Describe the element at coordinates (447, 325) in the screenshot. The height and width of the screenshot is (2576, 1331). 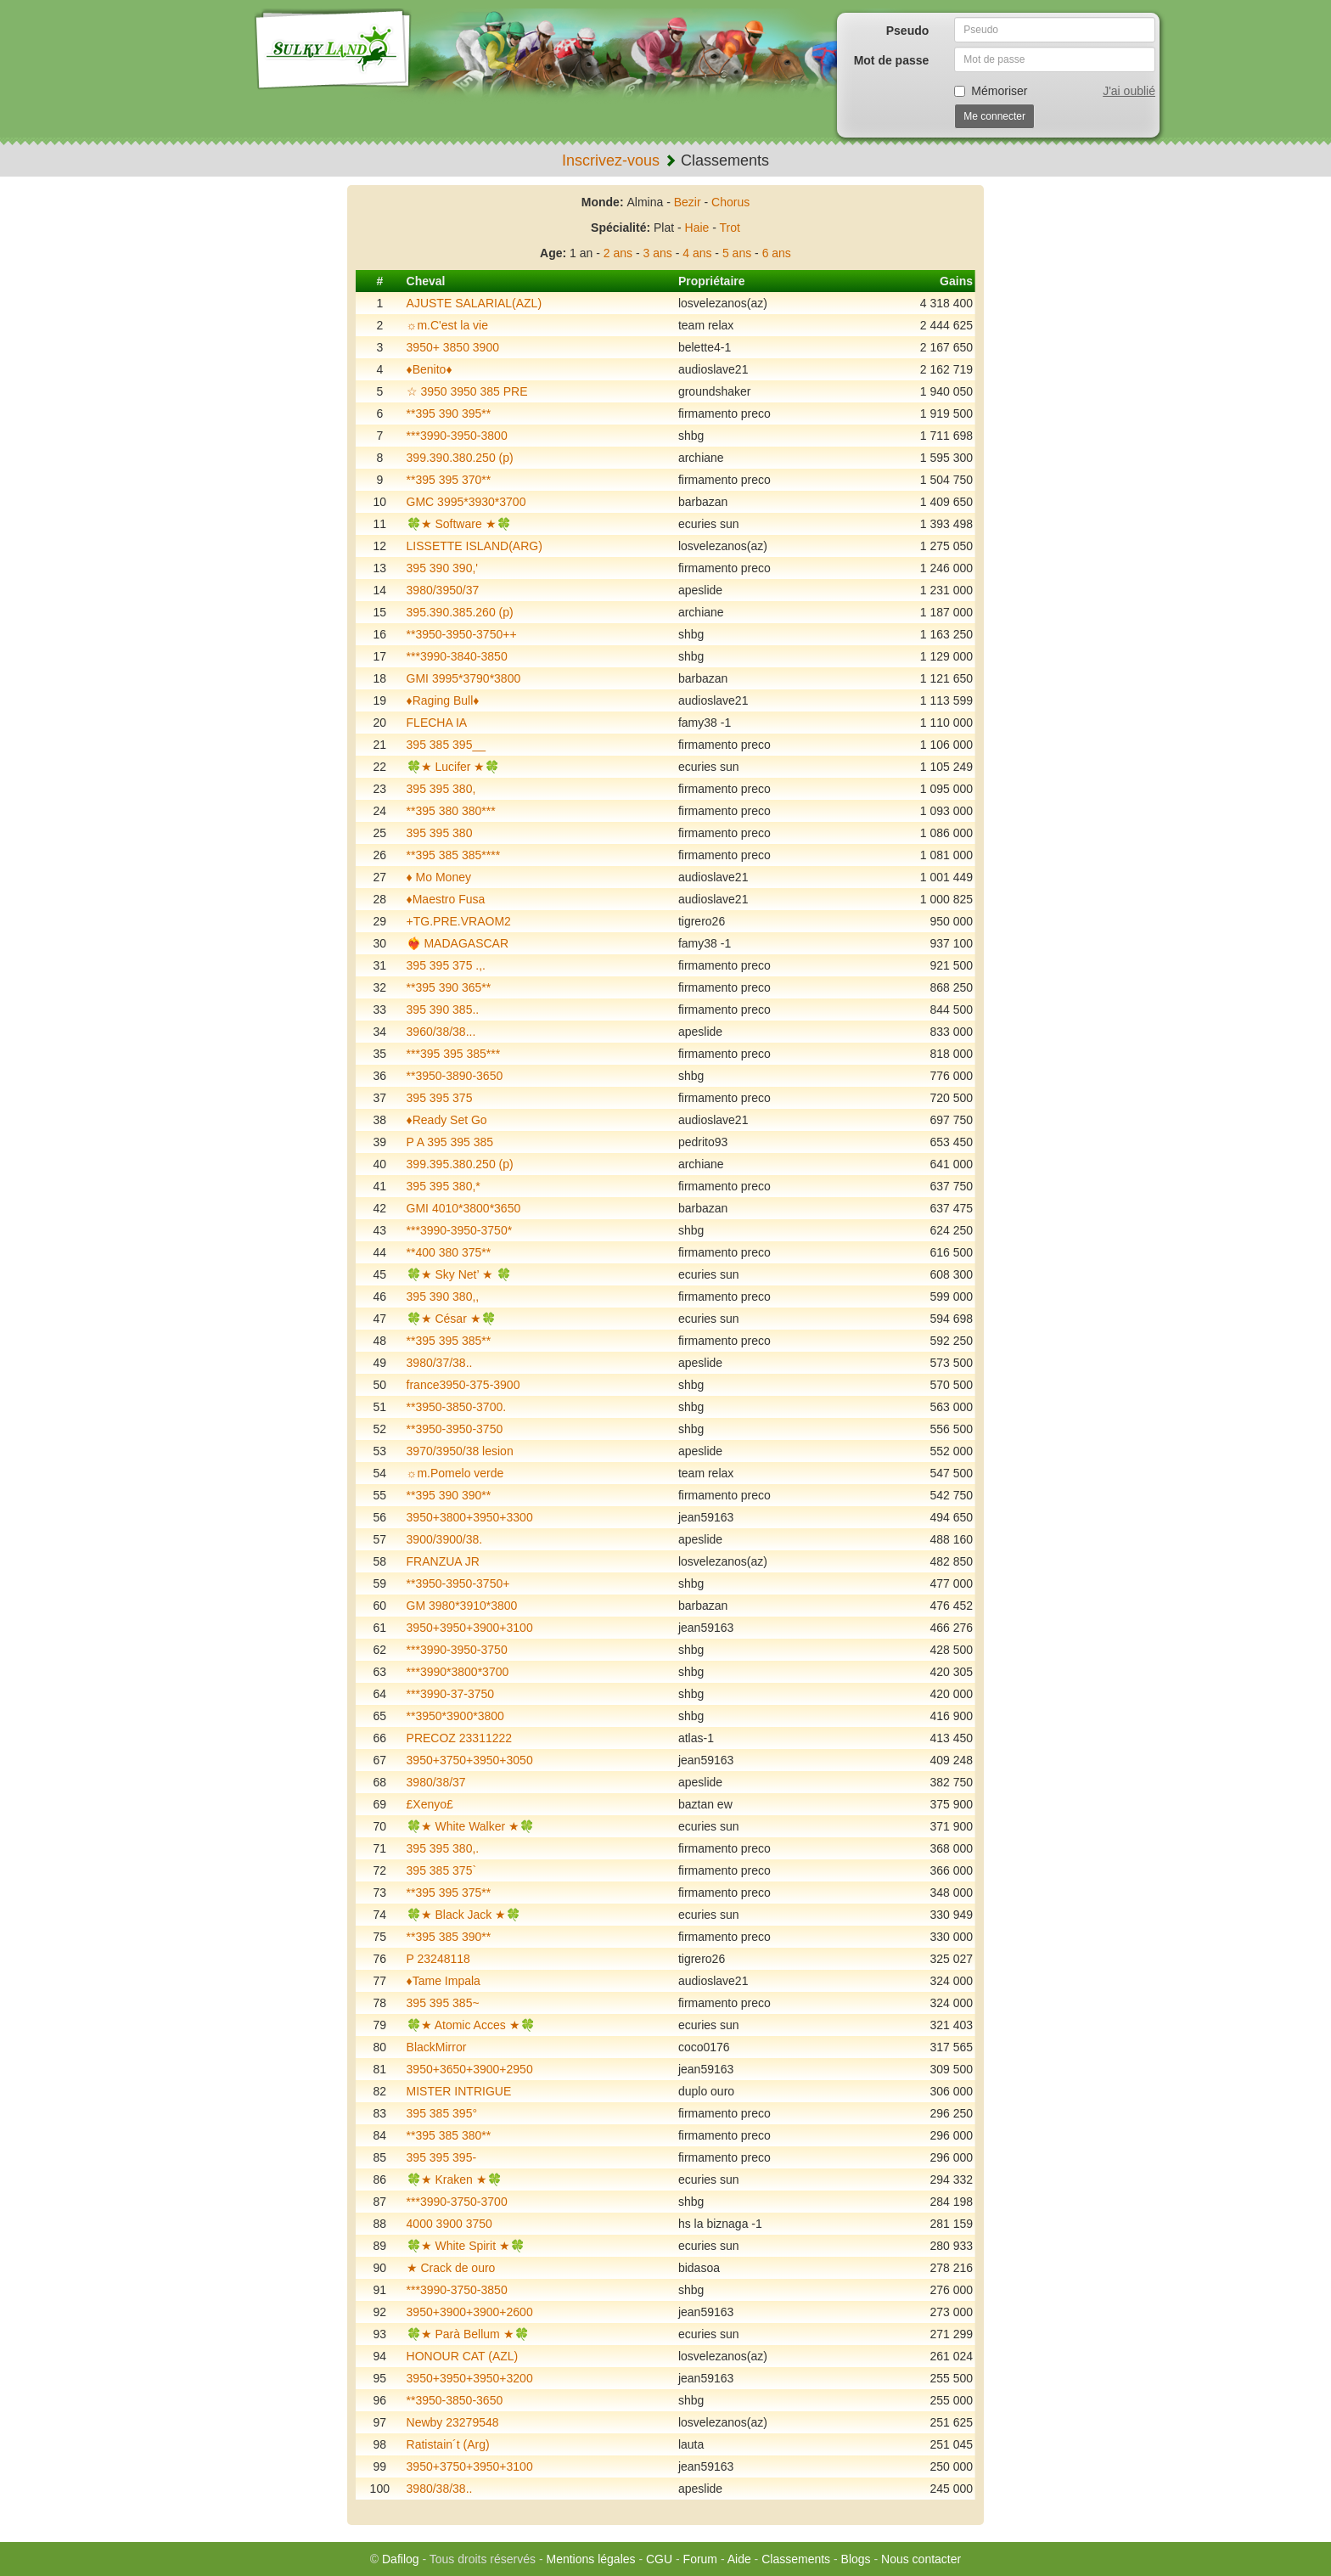
I see `☼m.C'est la vie` at that location.